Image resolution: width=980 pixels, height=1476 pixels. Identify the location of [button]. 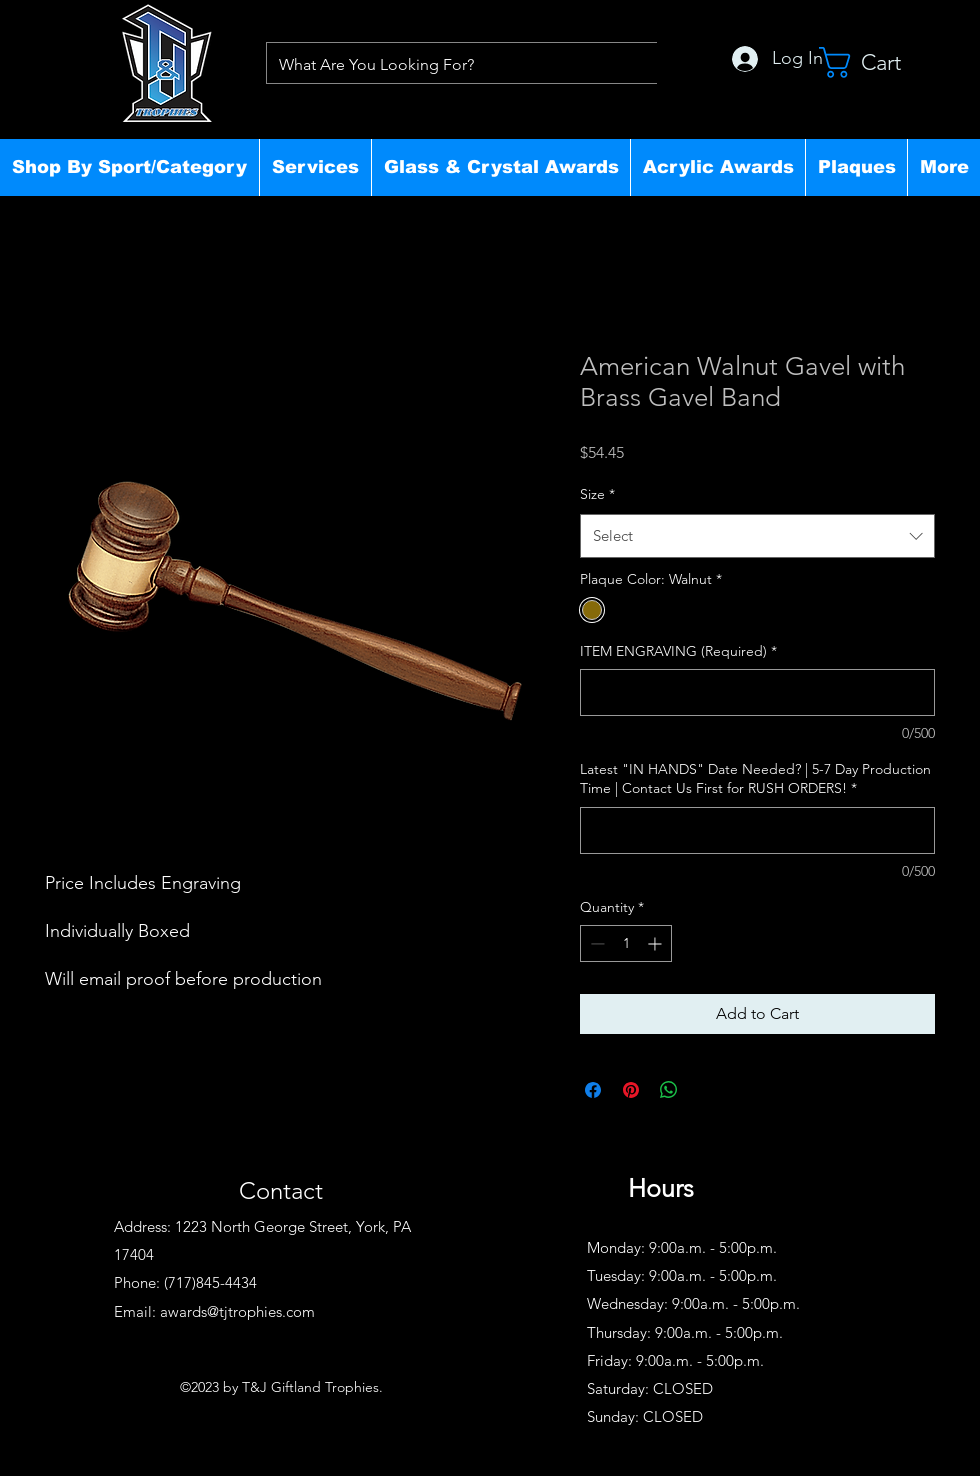
(129, 167).